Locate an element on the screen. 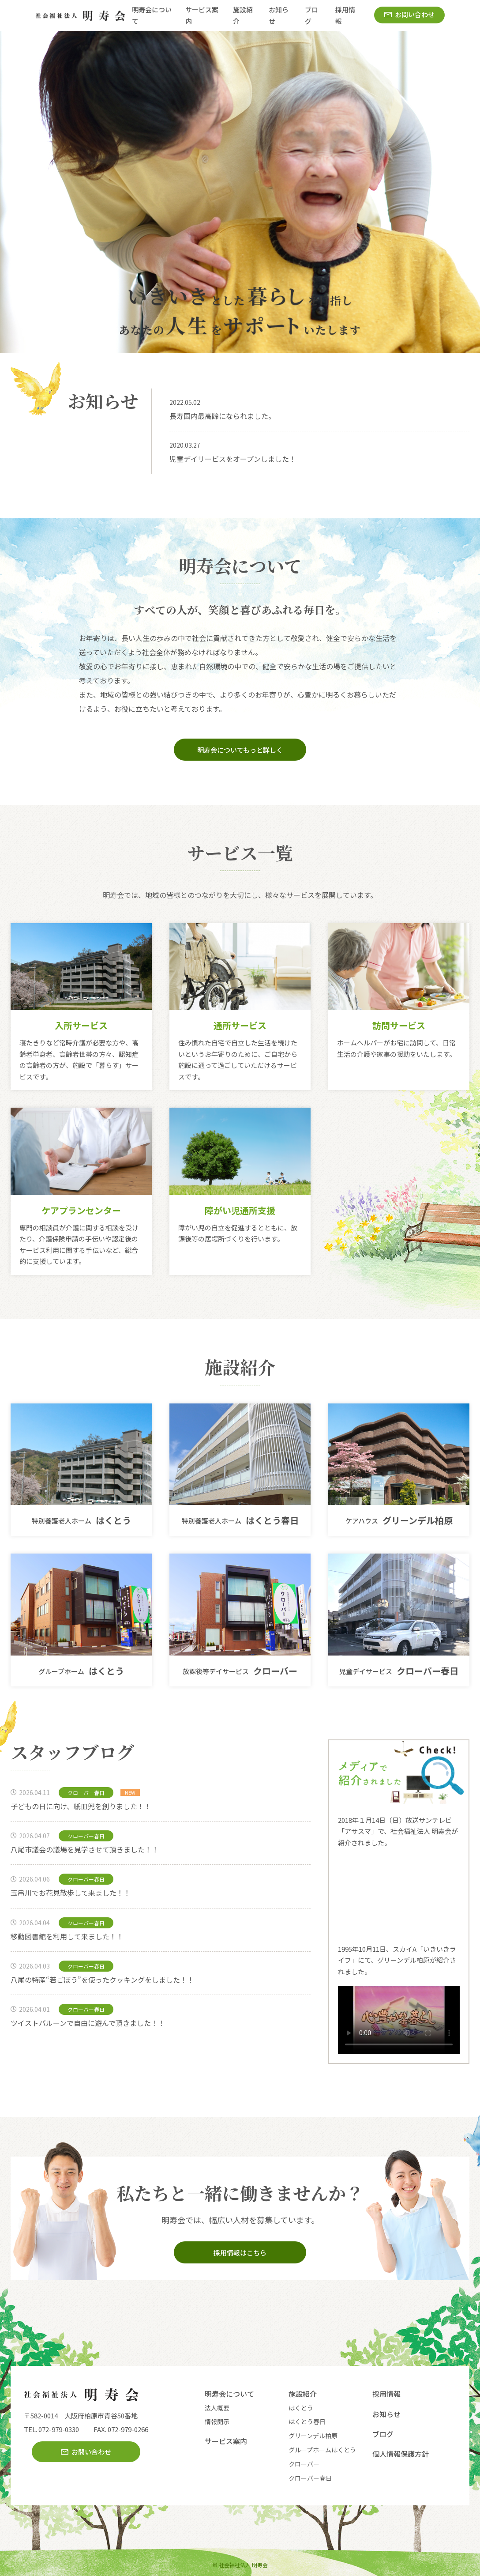  明寿会について is located at coordinates (229, 2393).